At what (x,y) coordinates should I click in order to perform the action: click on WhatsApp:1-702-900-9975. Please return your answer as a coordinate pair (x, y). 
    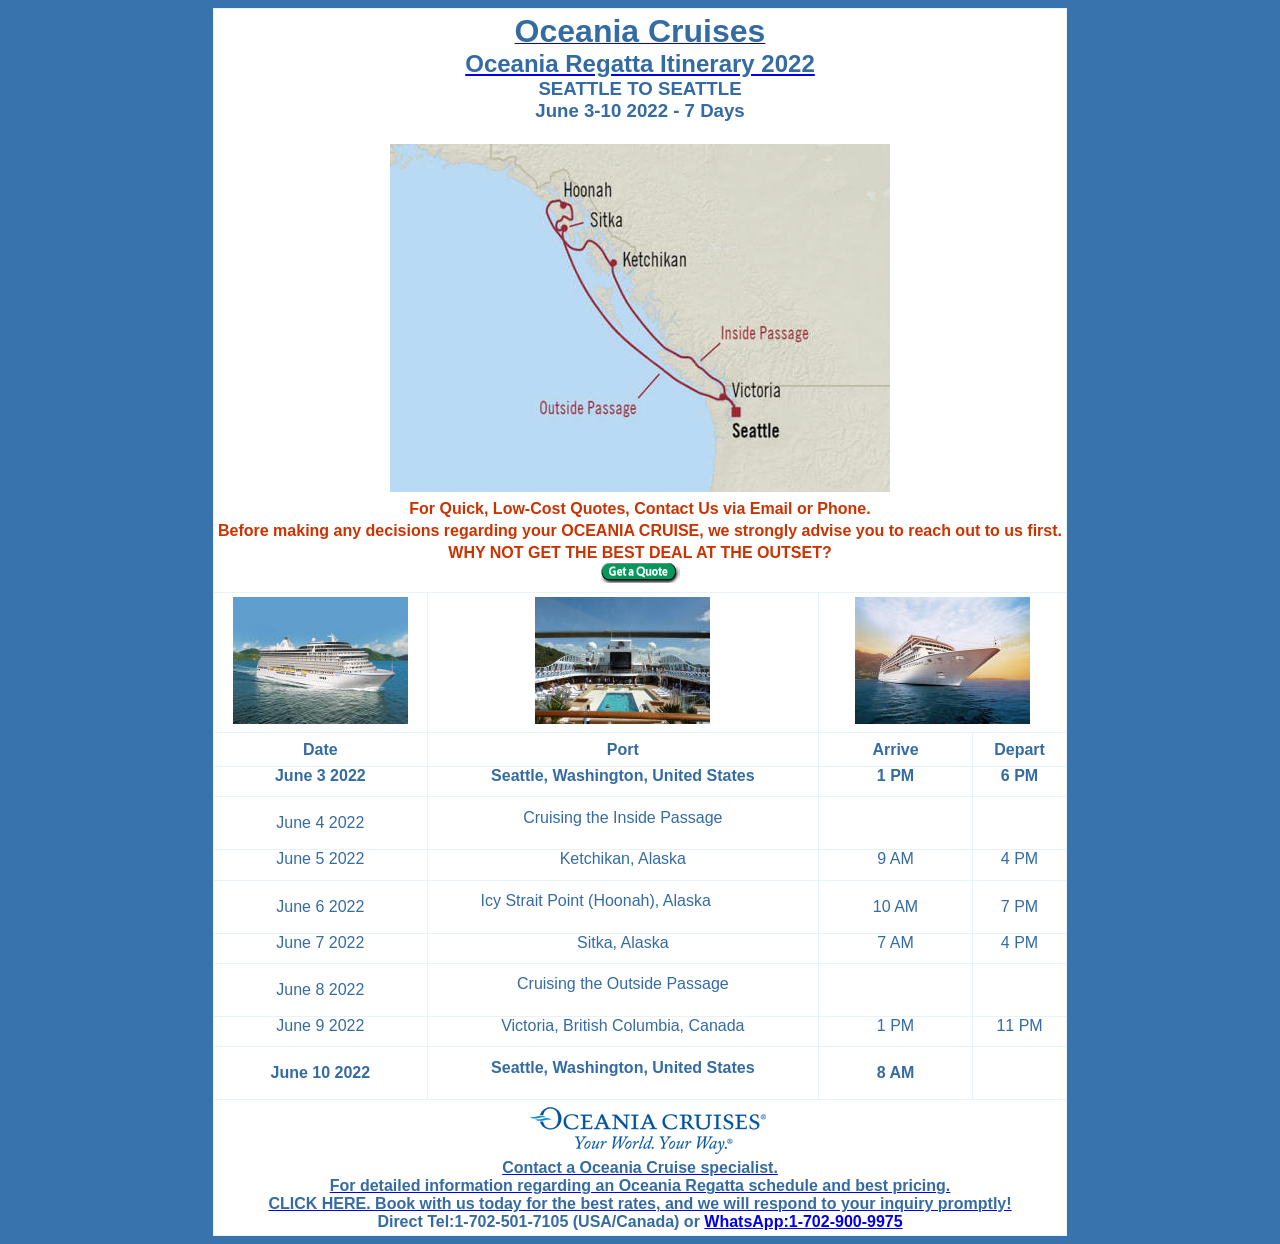
    Looking at the image, I should click on (803, 1221).